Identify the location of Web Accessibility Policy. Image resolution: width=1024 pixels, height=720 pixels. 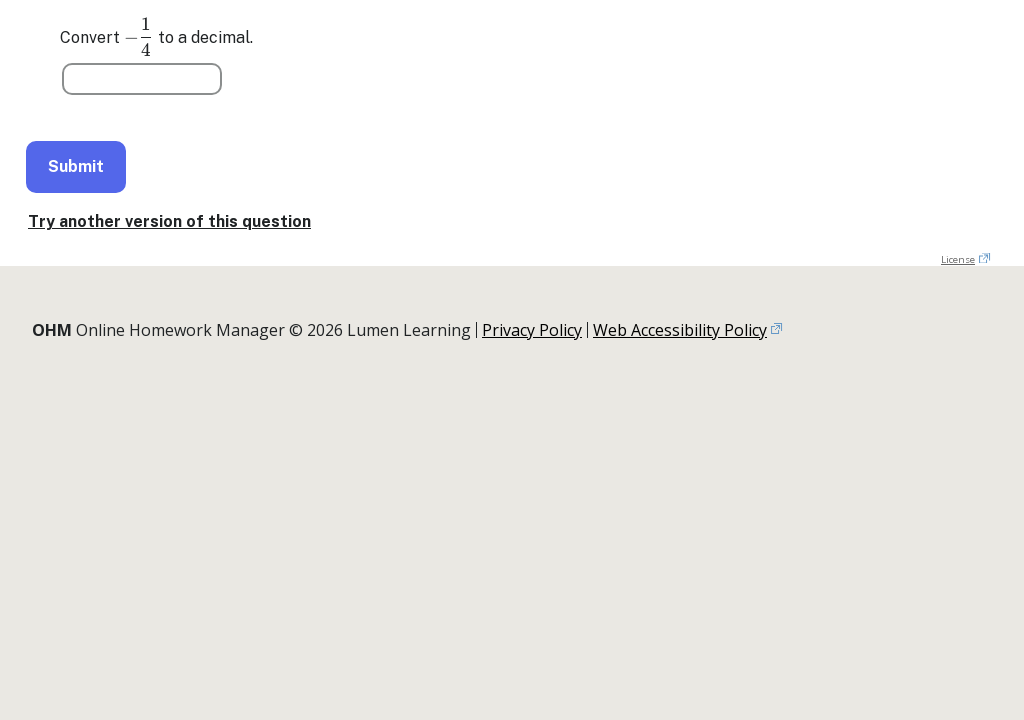
(680, 330).